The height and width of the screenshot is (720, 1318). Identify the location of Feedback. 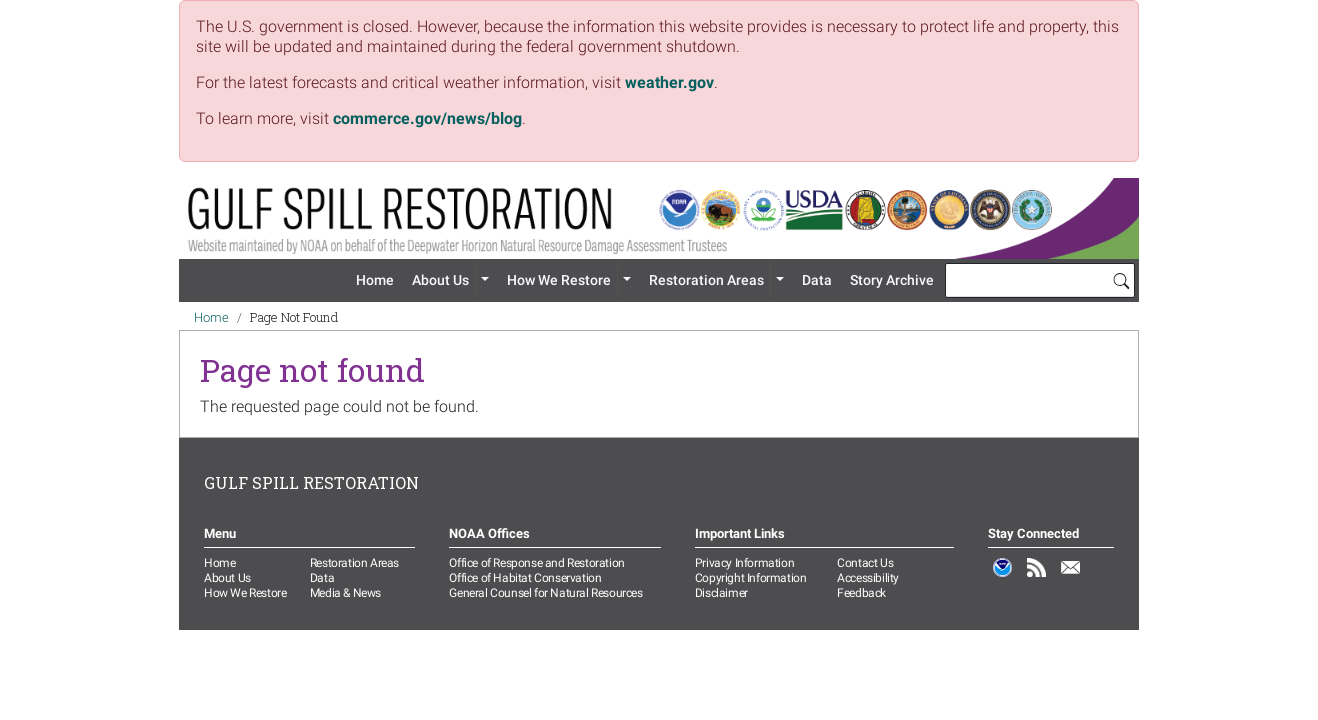
(861, 593).